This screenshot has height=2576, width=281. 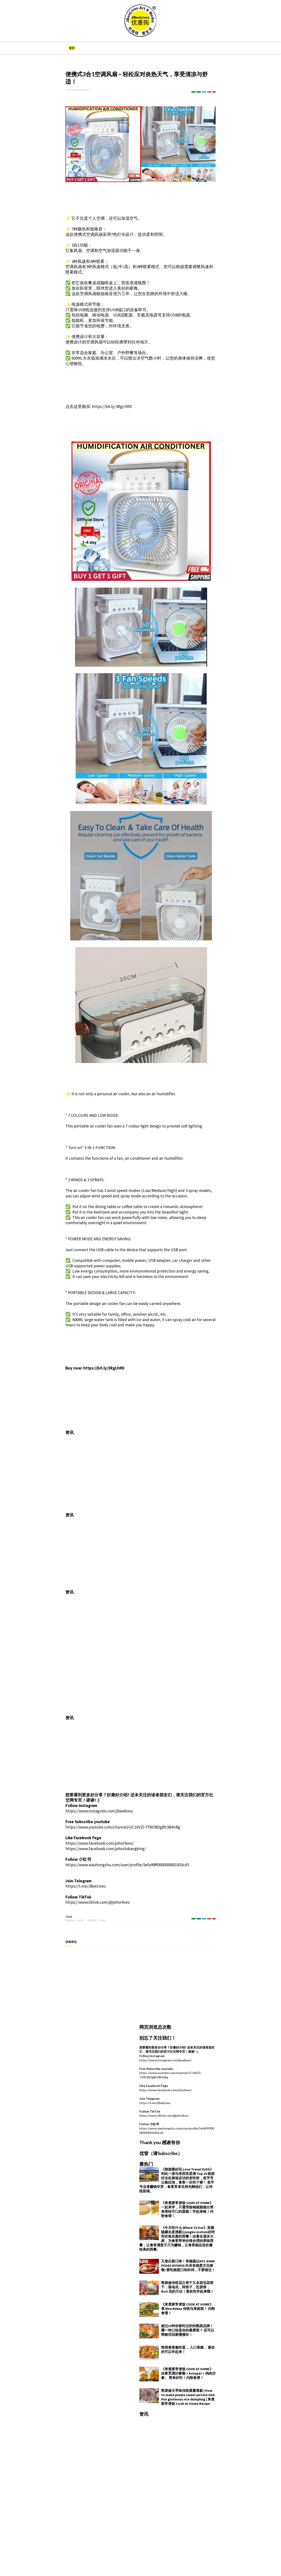 I want to click on 度假村, so click(x=214, y=1723).